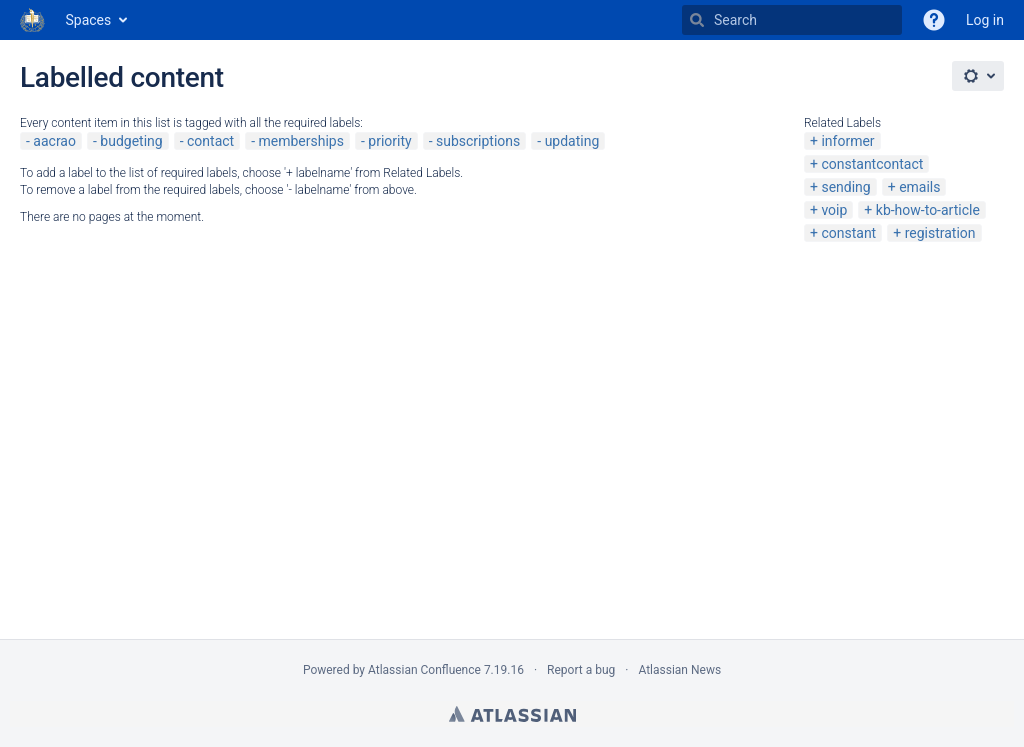  Describe the element at coordinates (424, 670) in the screenshot. I see `Atlassian Confluence` at that location.